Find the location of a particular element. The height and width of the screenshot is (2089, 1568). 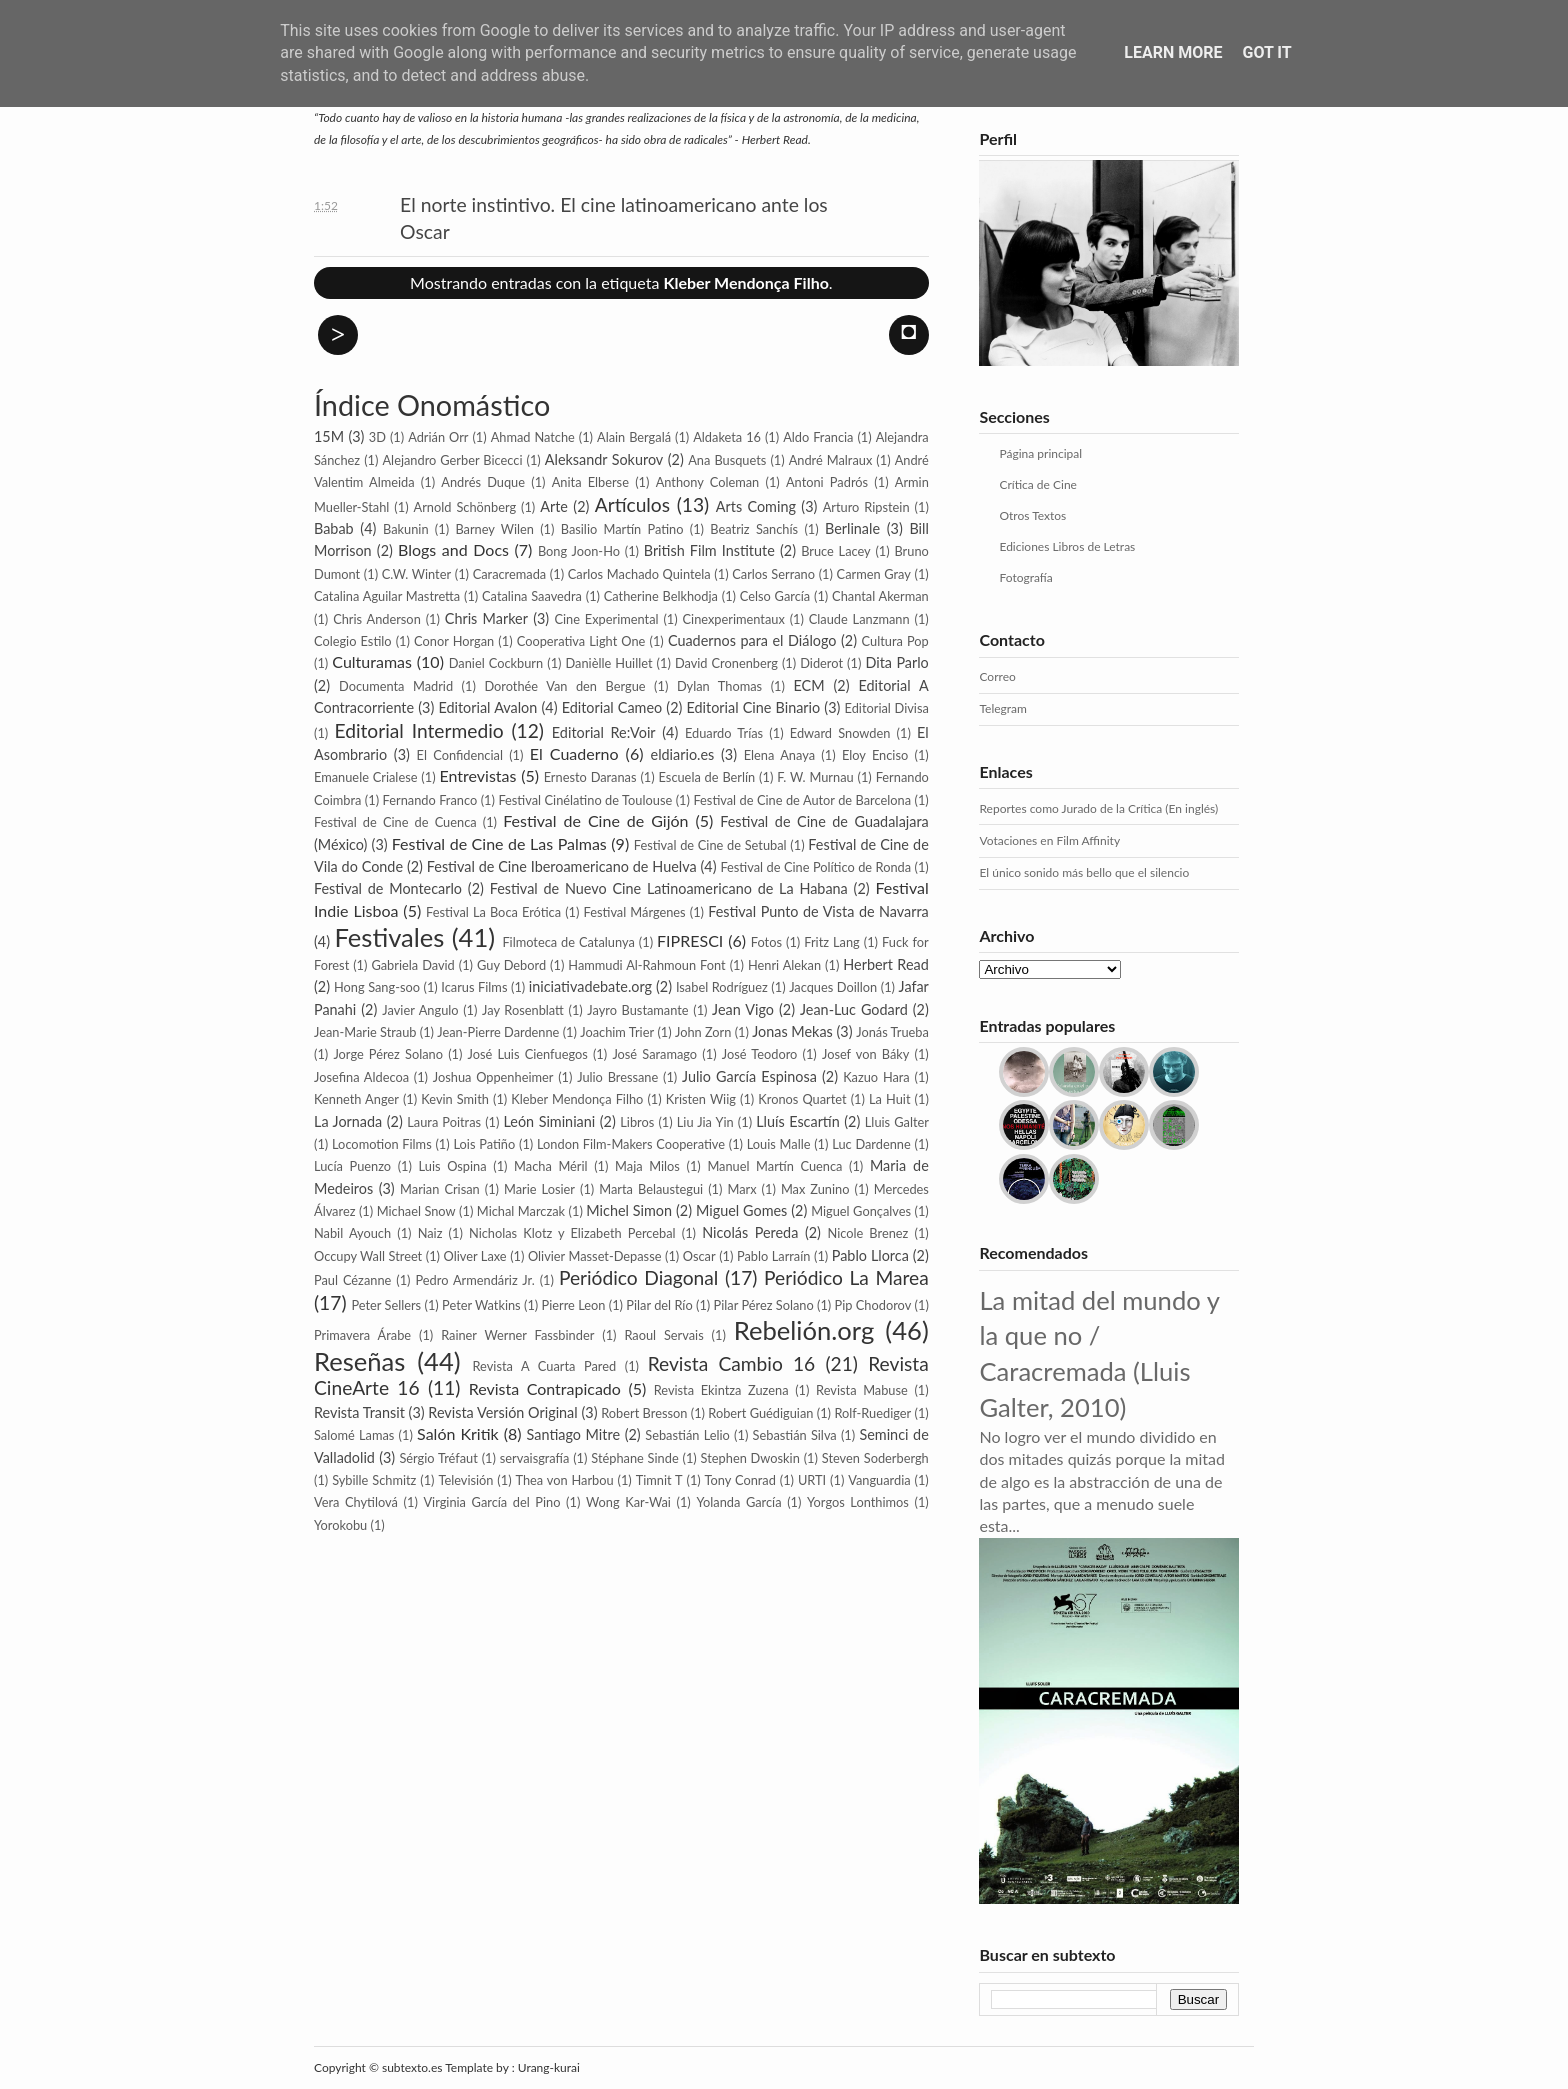

Cinexperimentaux is located at coordinates (734, 619).